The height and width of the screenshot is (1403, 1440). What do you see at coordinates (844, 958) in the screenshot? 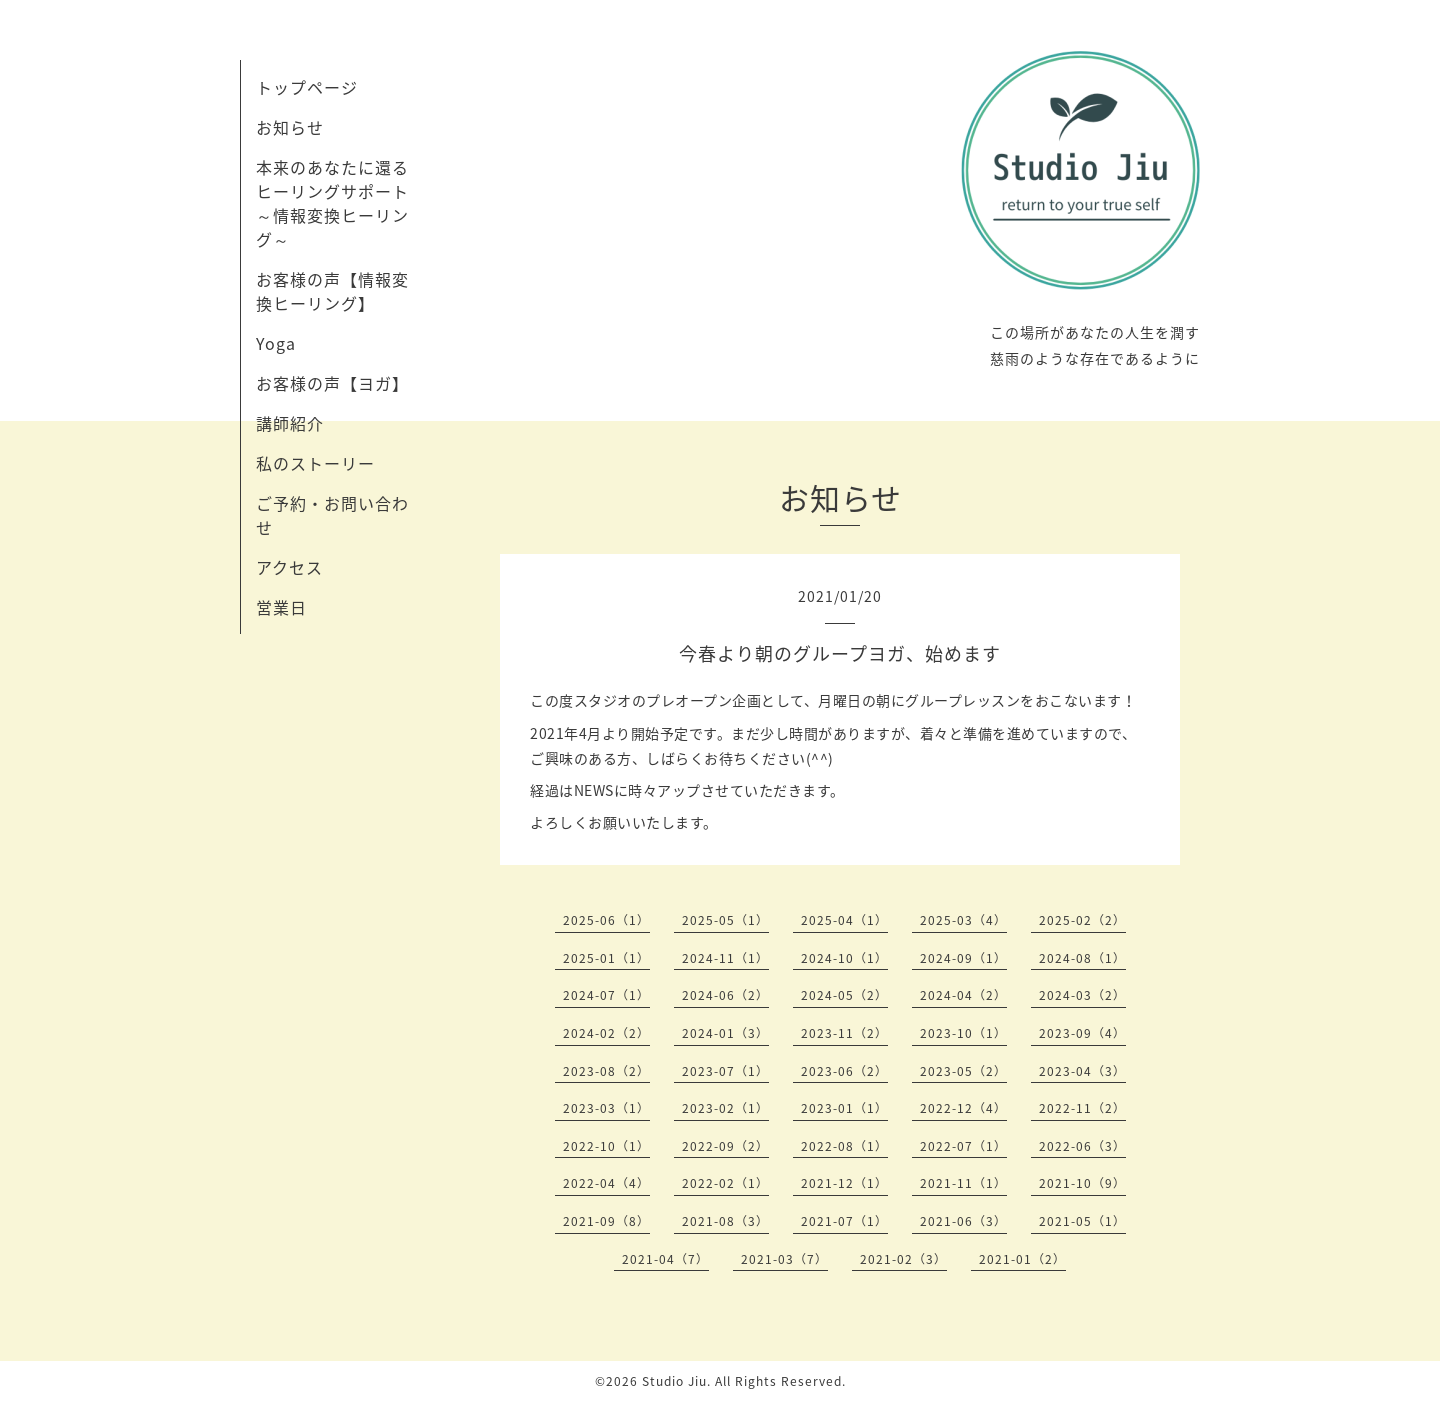
I see `2024-10（1）` at bounding box center [844, 958].